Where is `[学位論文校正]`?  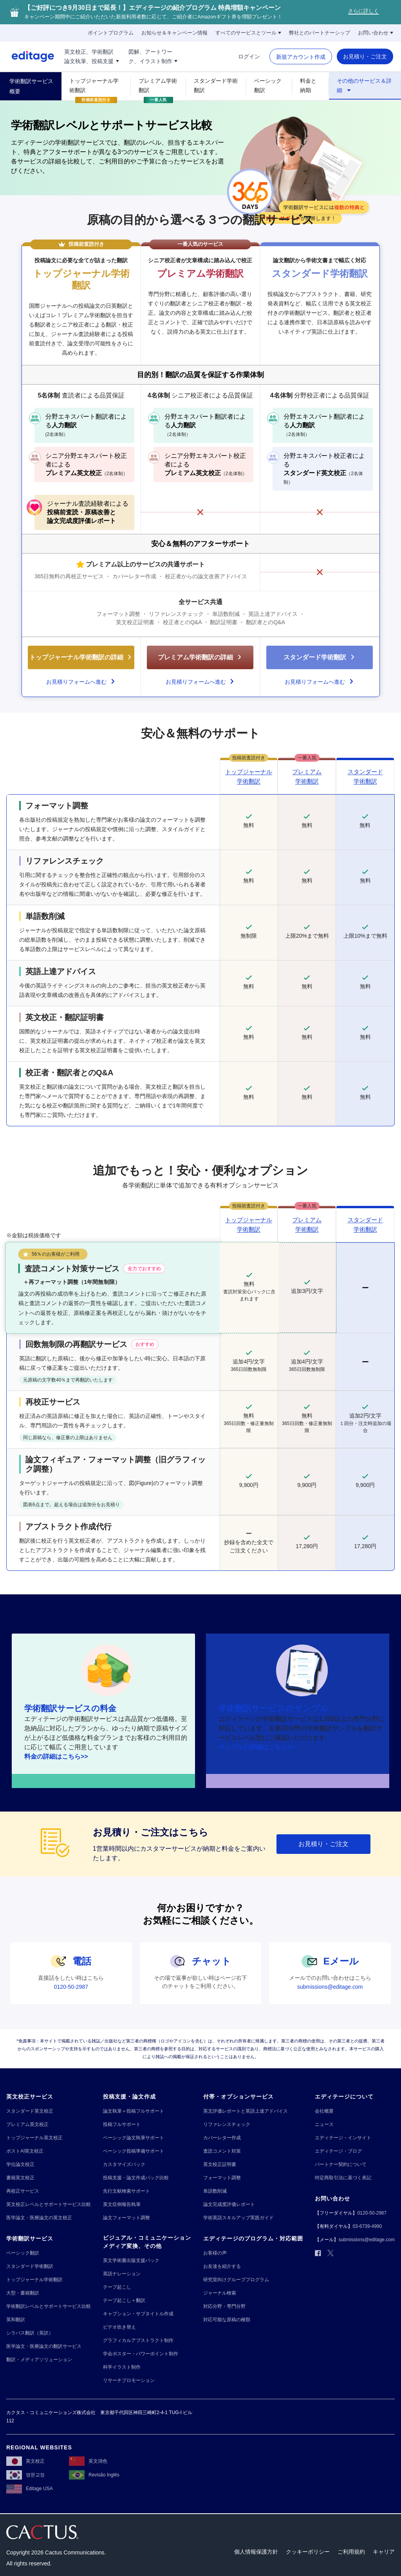 [学位論文校正] is located at coordinates (20, 2164).